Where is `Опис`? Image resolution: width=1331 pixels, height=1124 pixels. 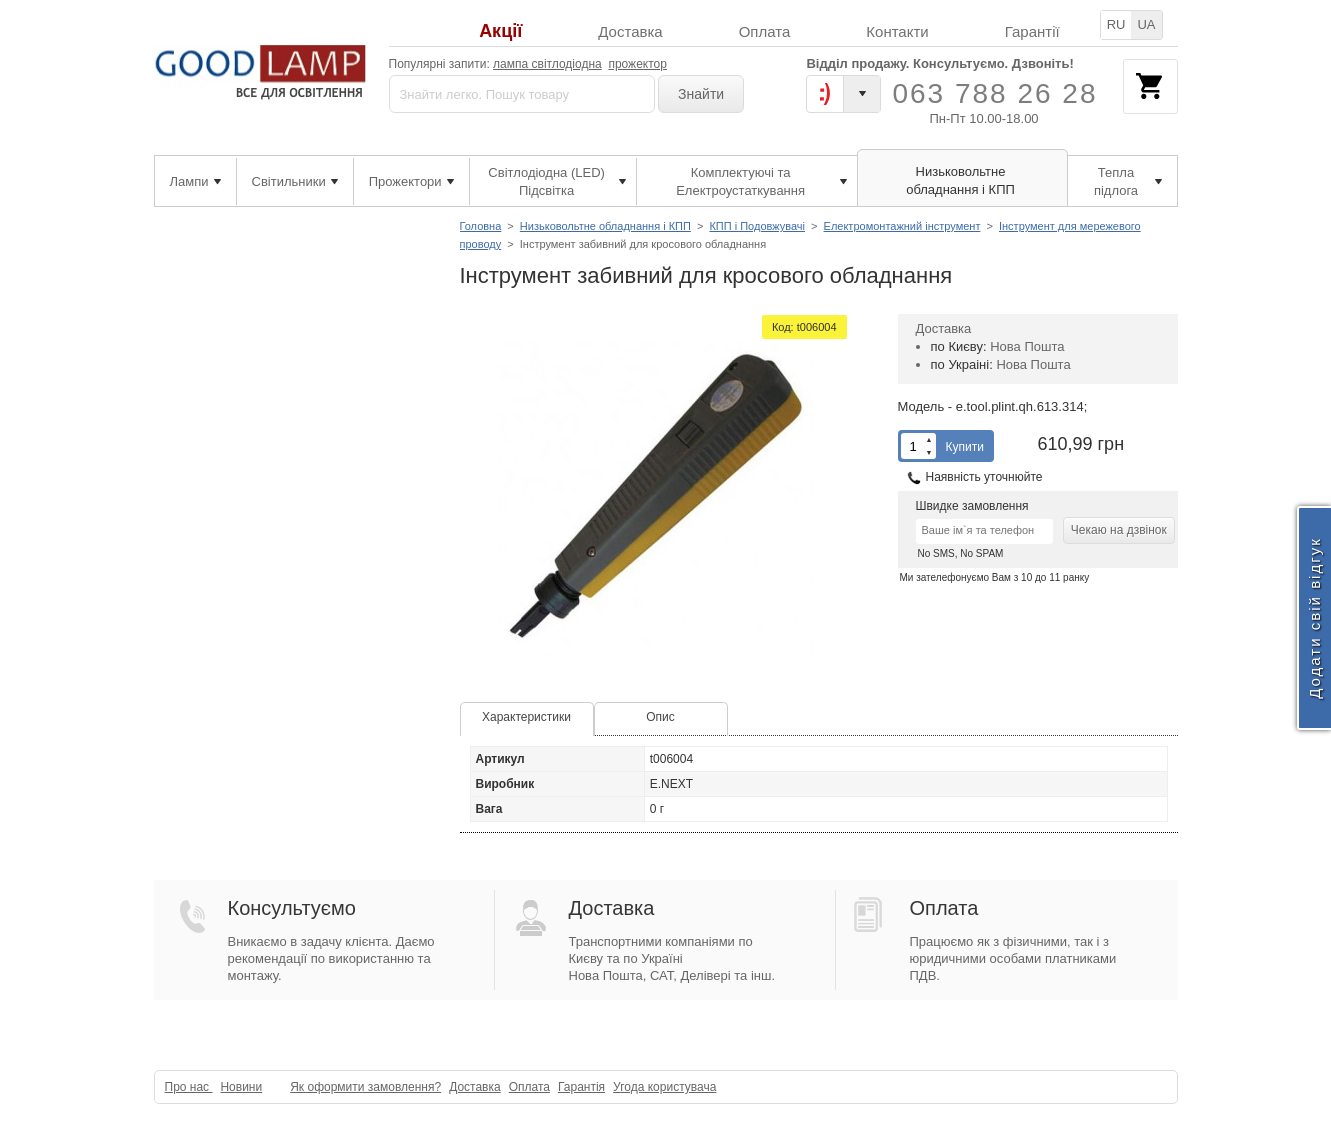
Опис is located at coordinates (660, 717).